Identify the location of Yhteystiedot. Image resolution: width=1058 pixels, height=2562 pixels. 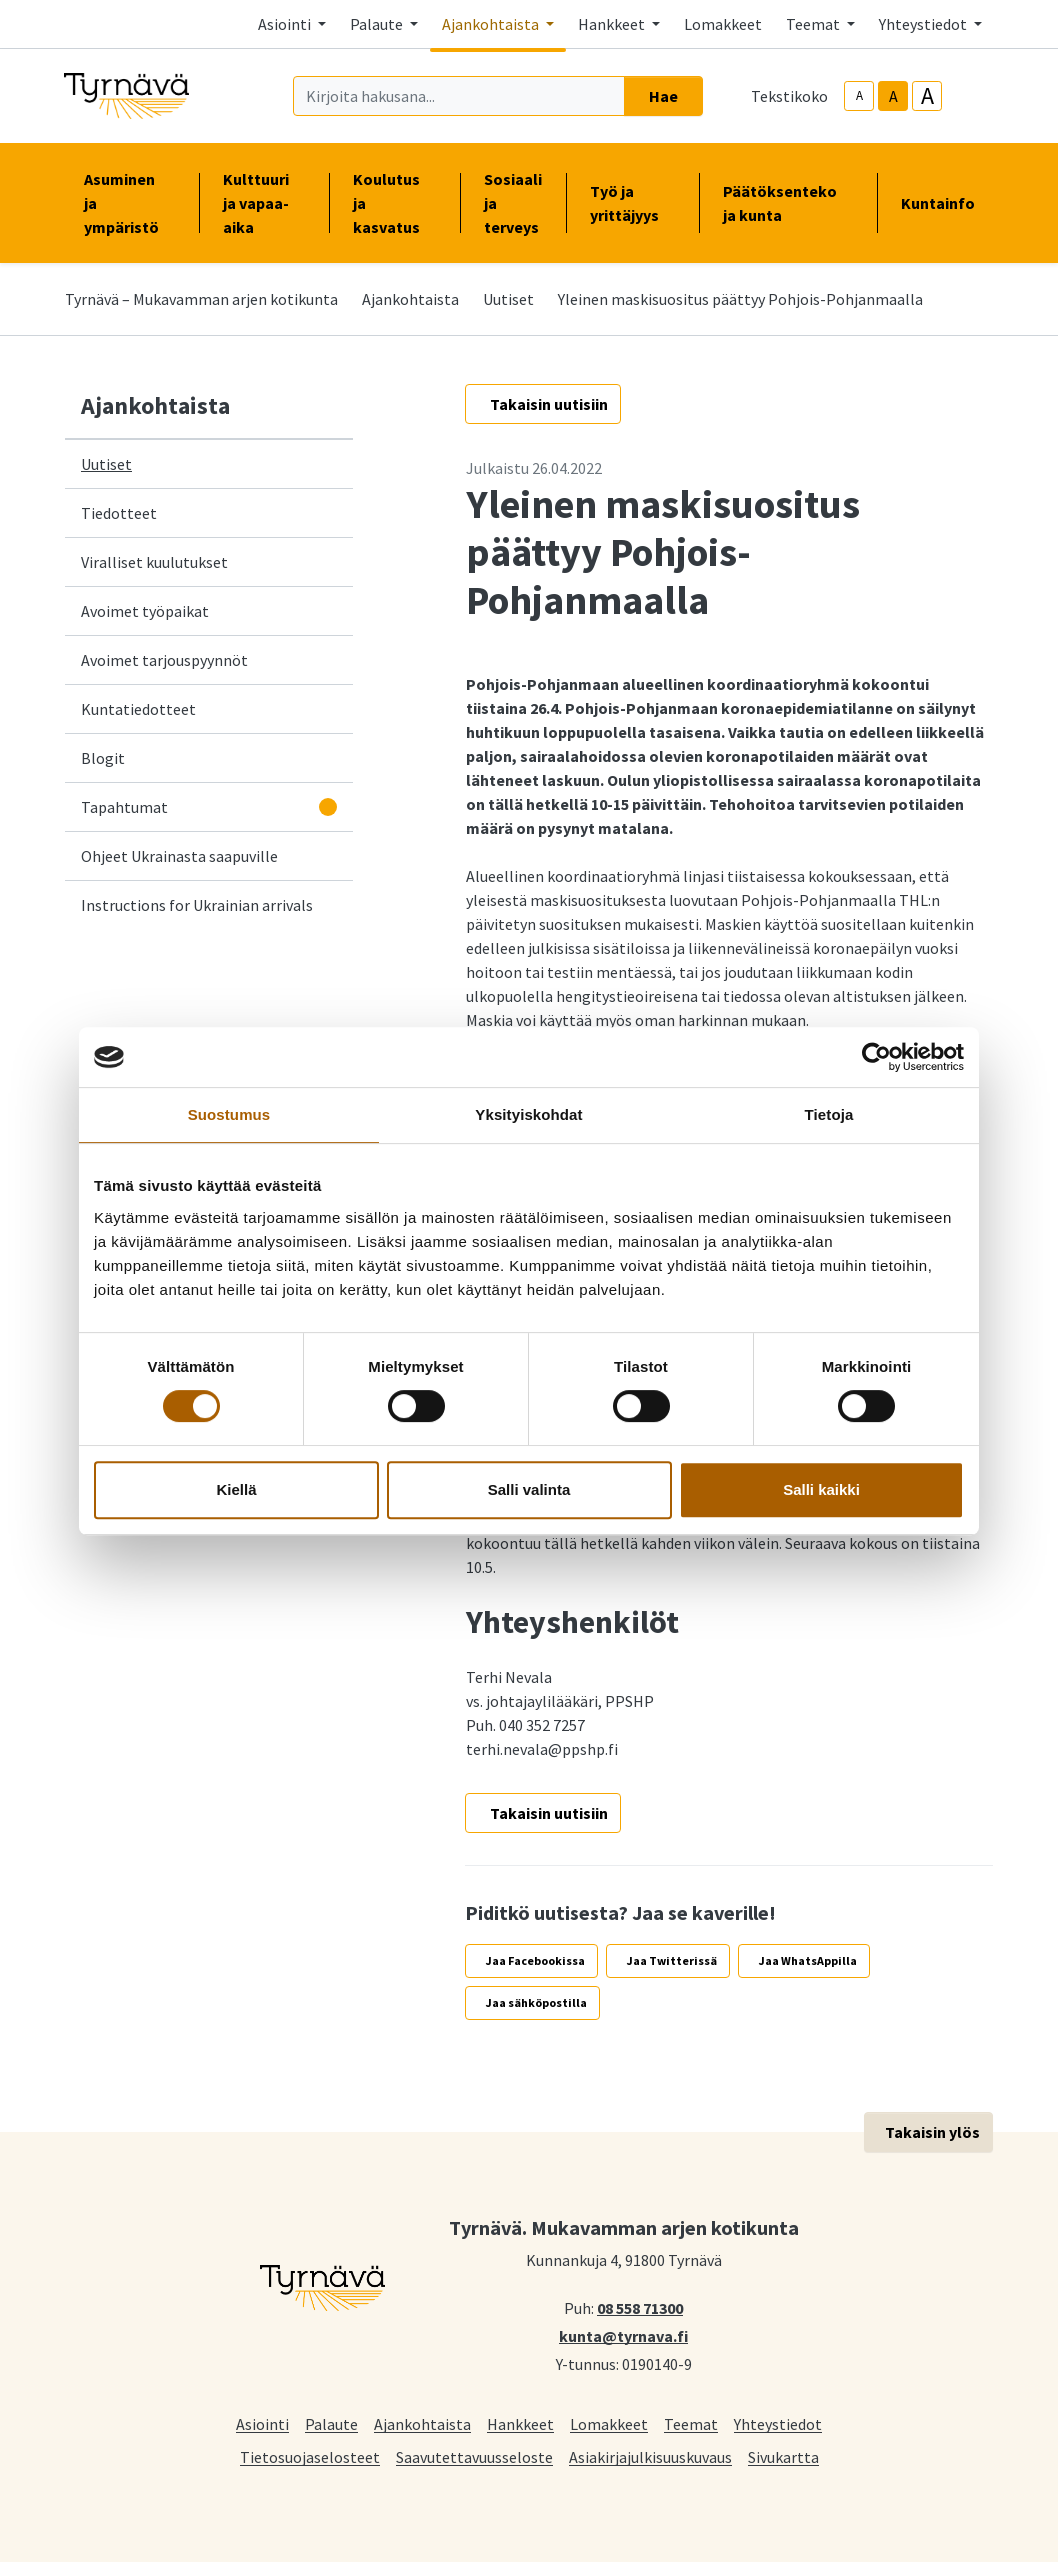
(778, 2423).